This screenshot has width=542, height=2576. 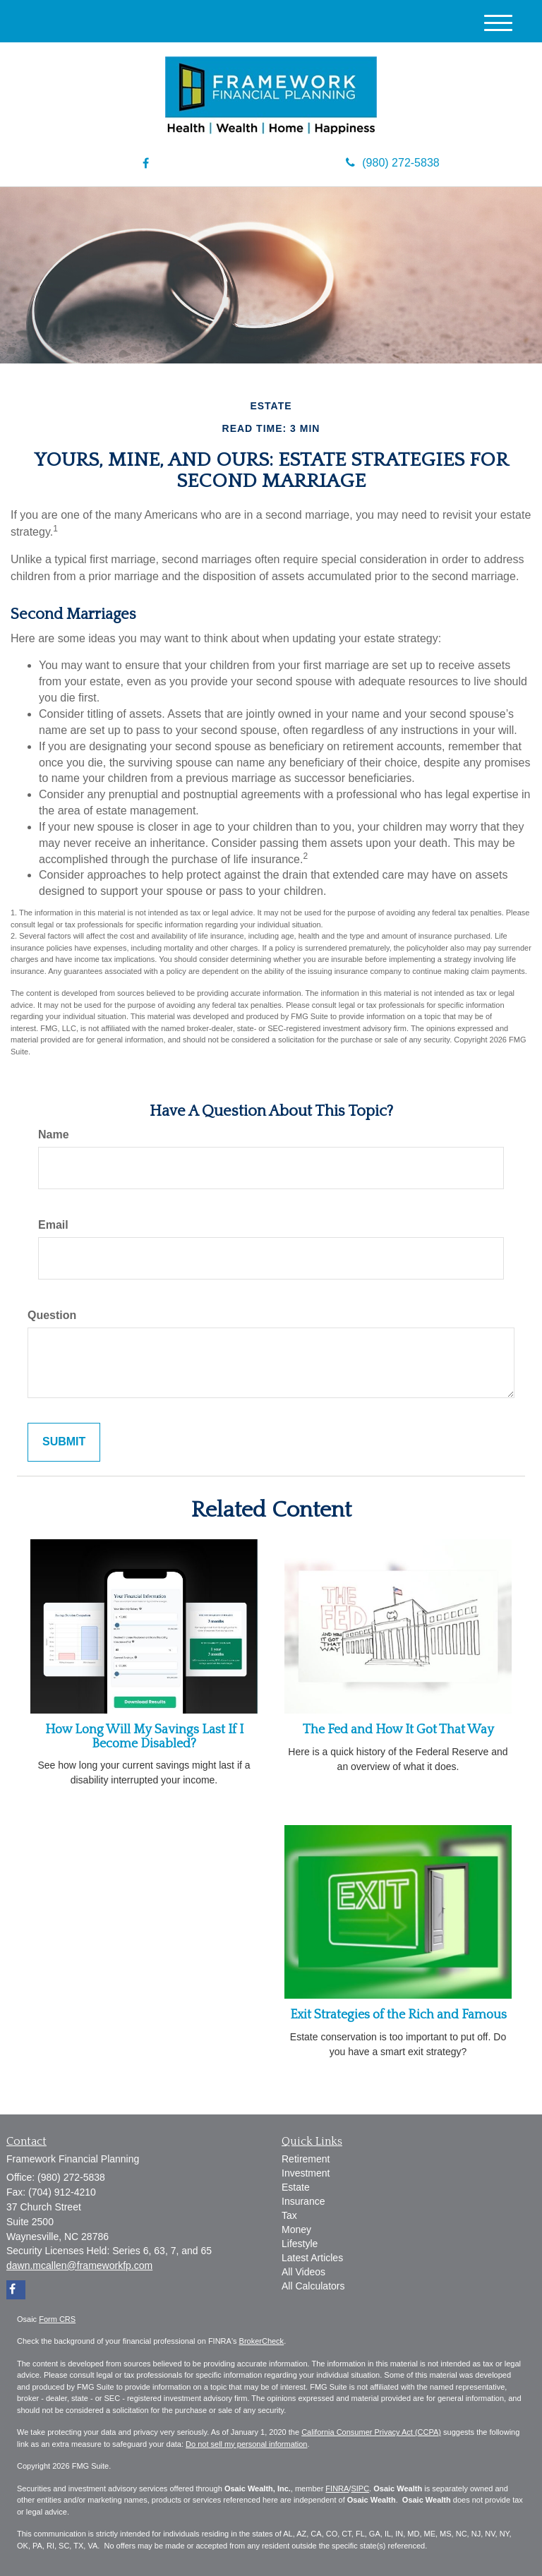 I want to click on How Long Will My Savings Last If I Become Disabled?, so click(x=144, y=1737).